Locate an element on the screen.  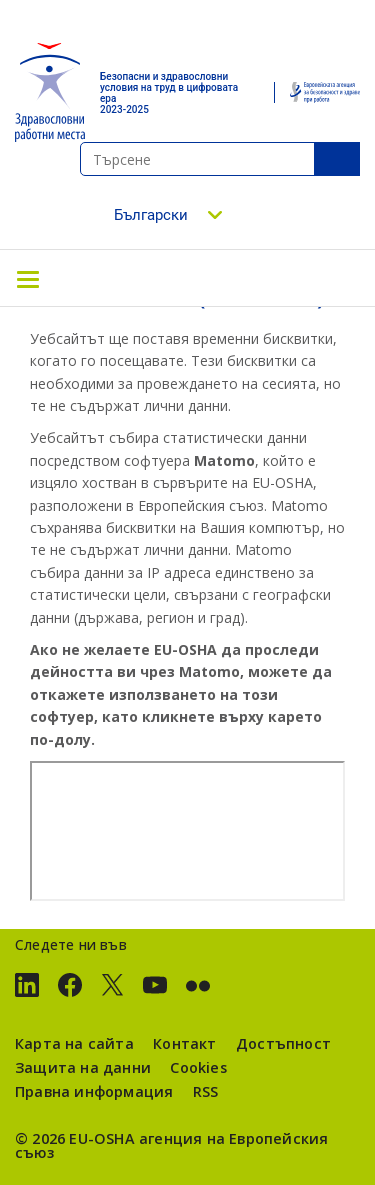
Защита на данни is located at coordinates (83, 1067).